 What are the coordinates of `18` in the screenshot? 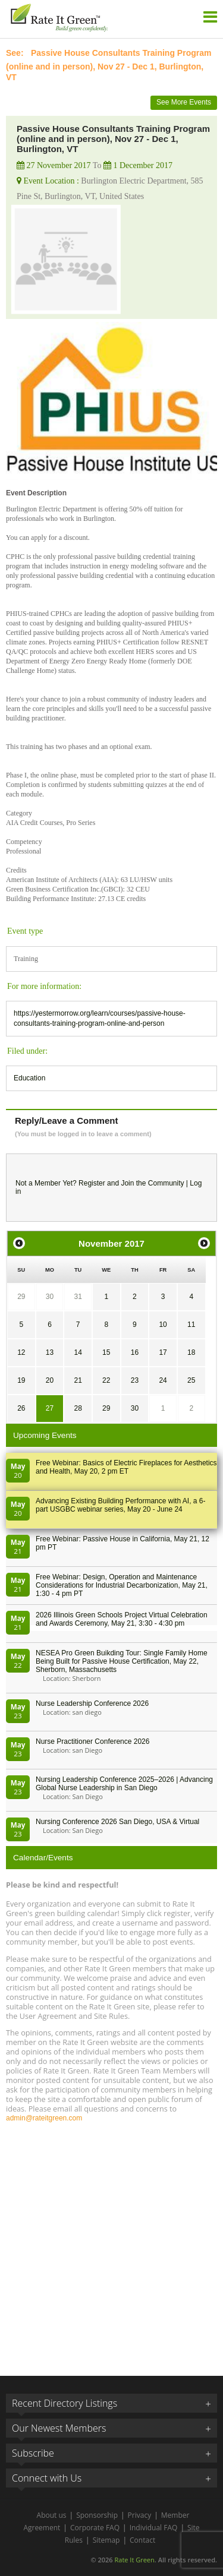 It's located at (191, 1352).